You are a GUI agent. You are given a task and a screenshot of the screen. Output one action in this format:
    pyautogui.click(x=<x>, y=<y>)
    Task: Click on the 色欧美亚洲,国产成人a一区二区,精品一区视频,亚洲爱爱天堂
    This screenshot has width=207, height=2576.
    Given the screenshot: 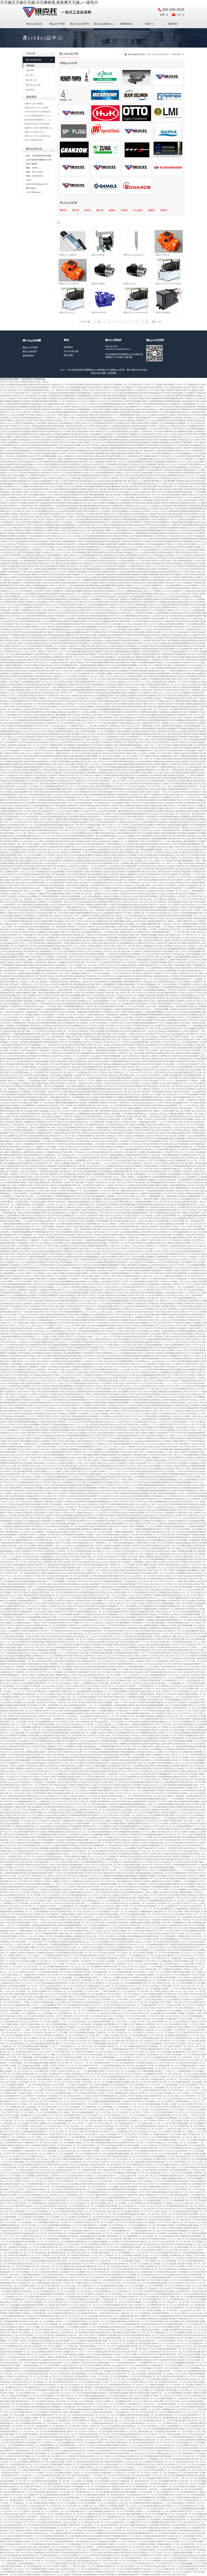 What is the action you would take?
    pyautogui.click(x=80, y=946)
    